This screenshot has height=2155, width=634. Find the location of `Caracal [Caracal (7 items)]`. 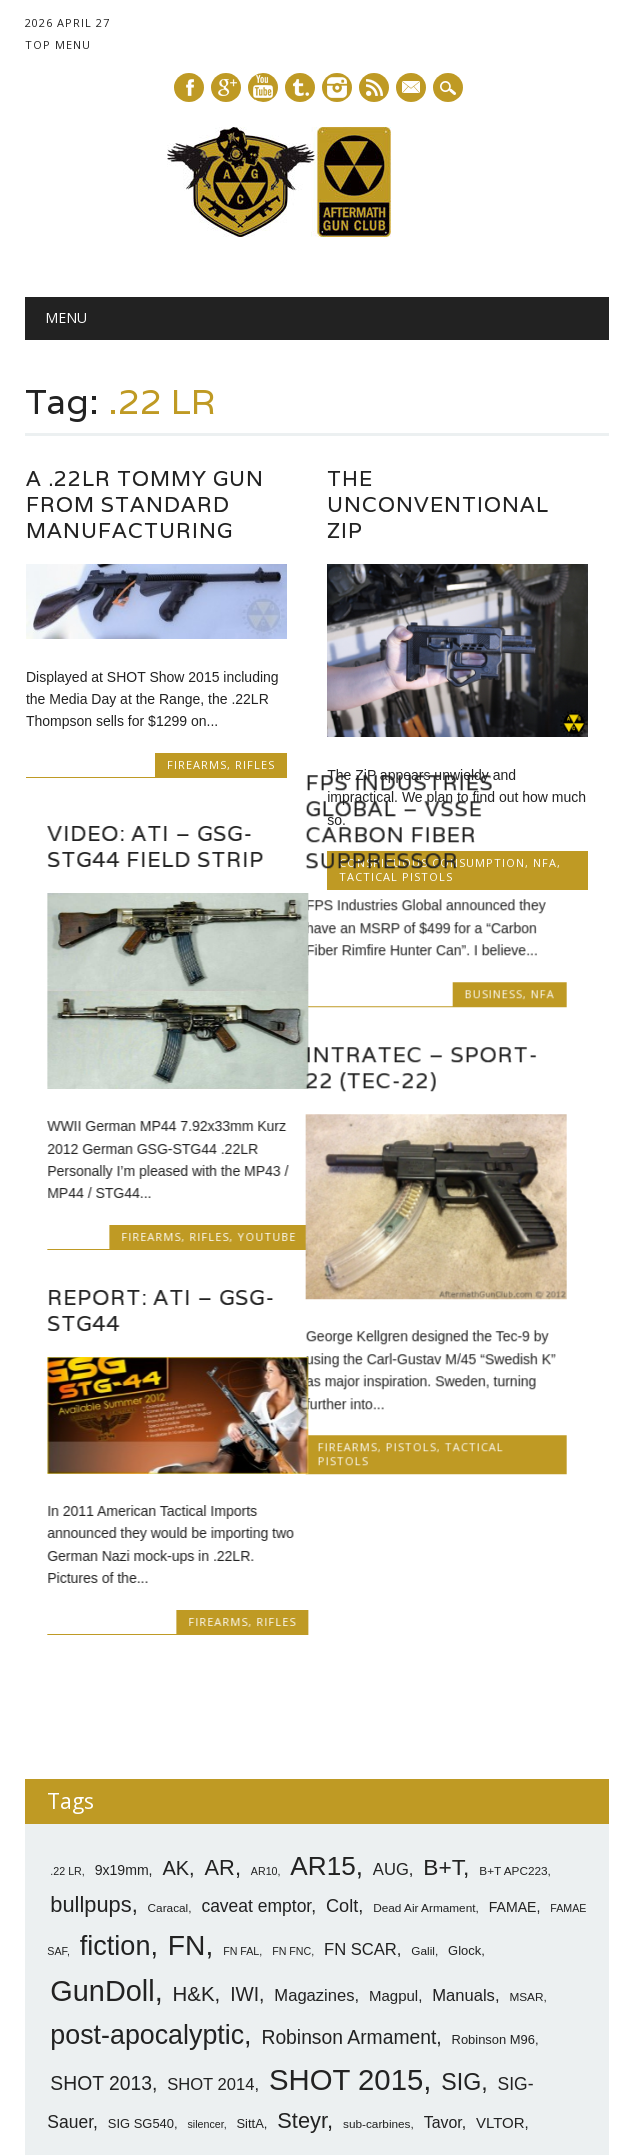

Caracal [Caracal (7 items)] is located at coordinates (168, 1796).